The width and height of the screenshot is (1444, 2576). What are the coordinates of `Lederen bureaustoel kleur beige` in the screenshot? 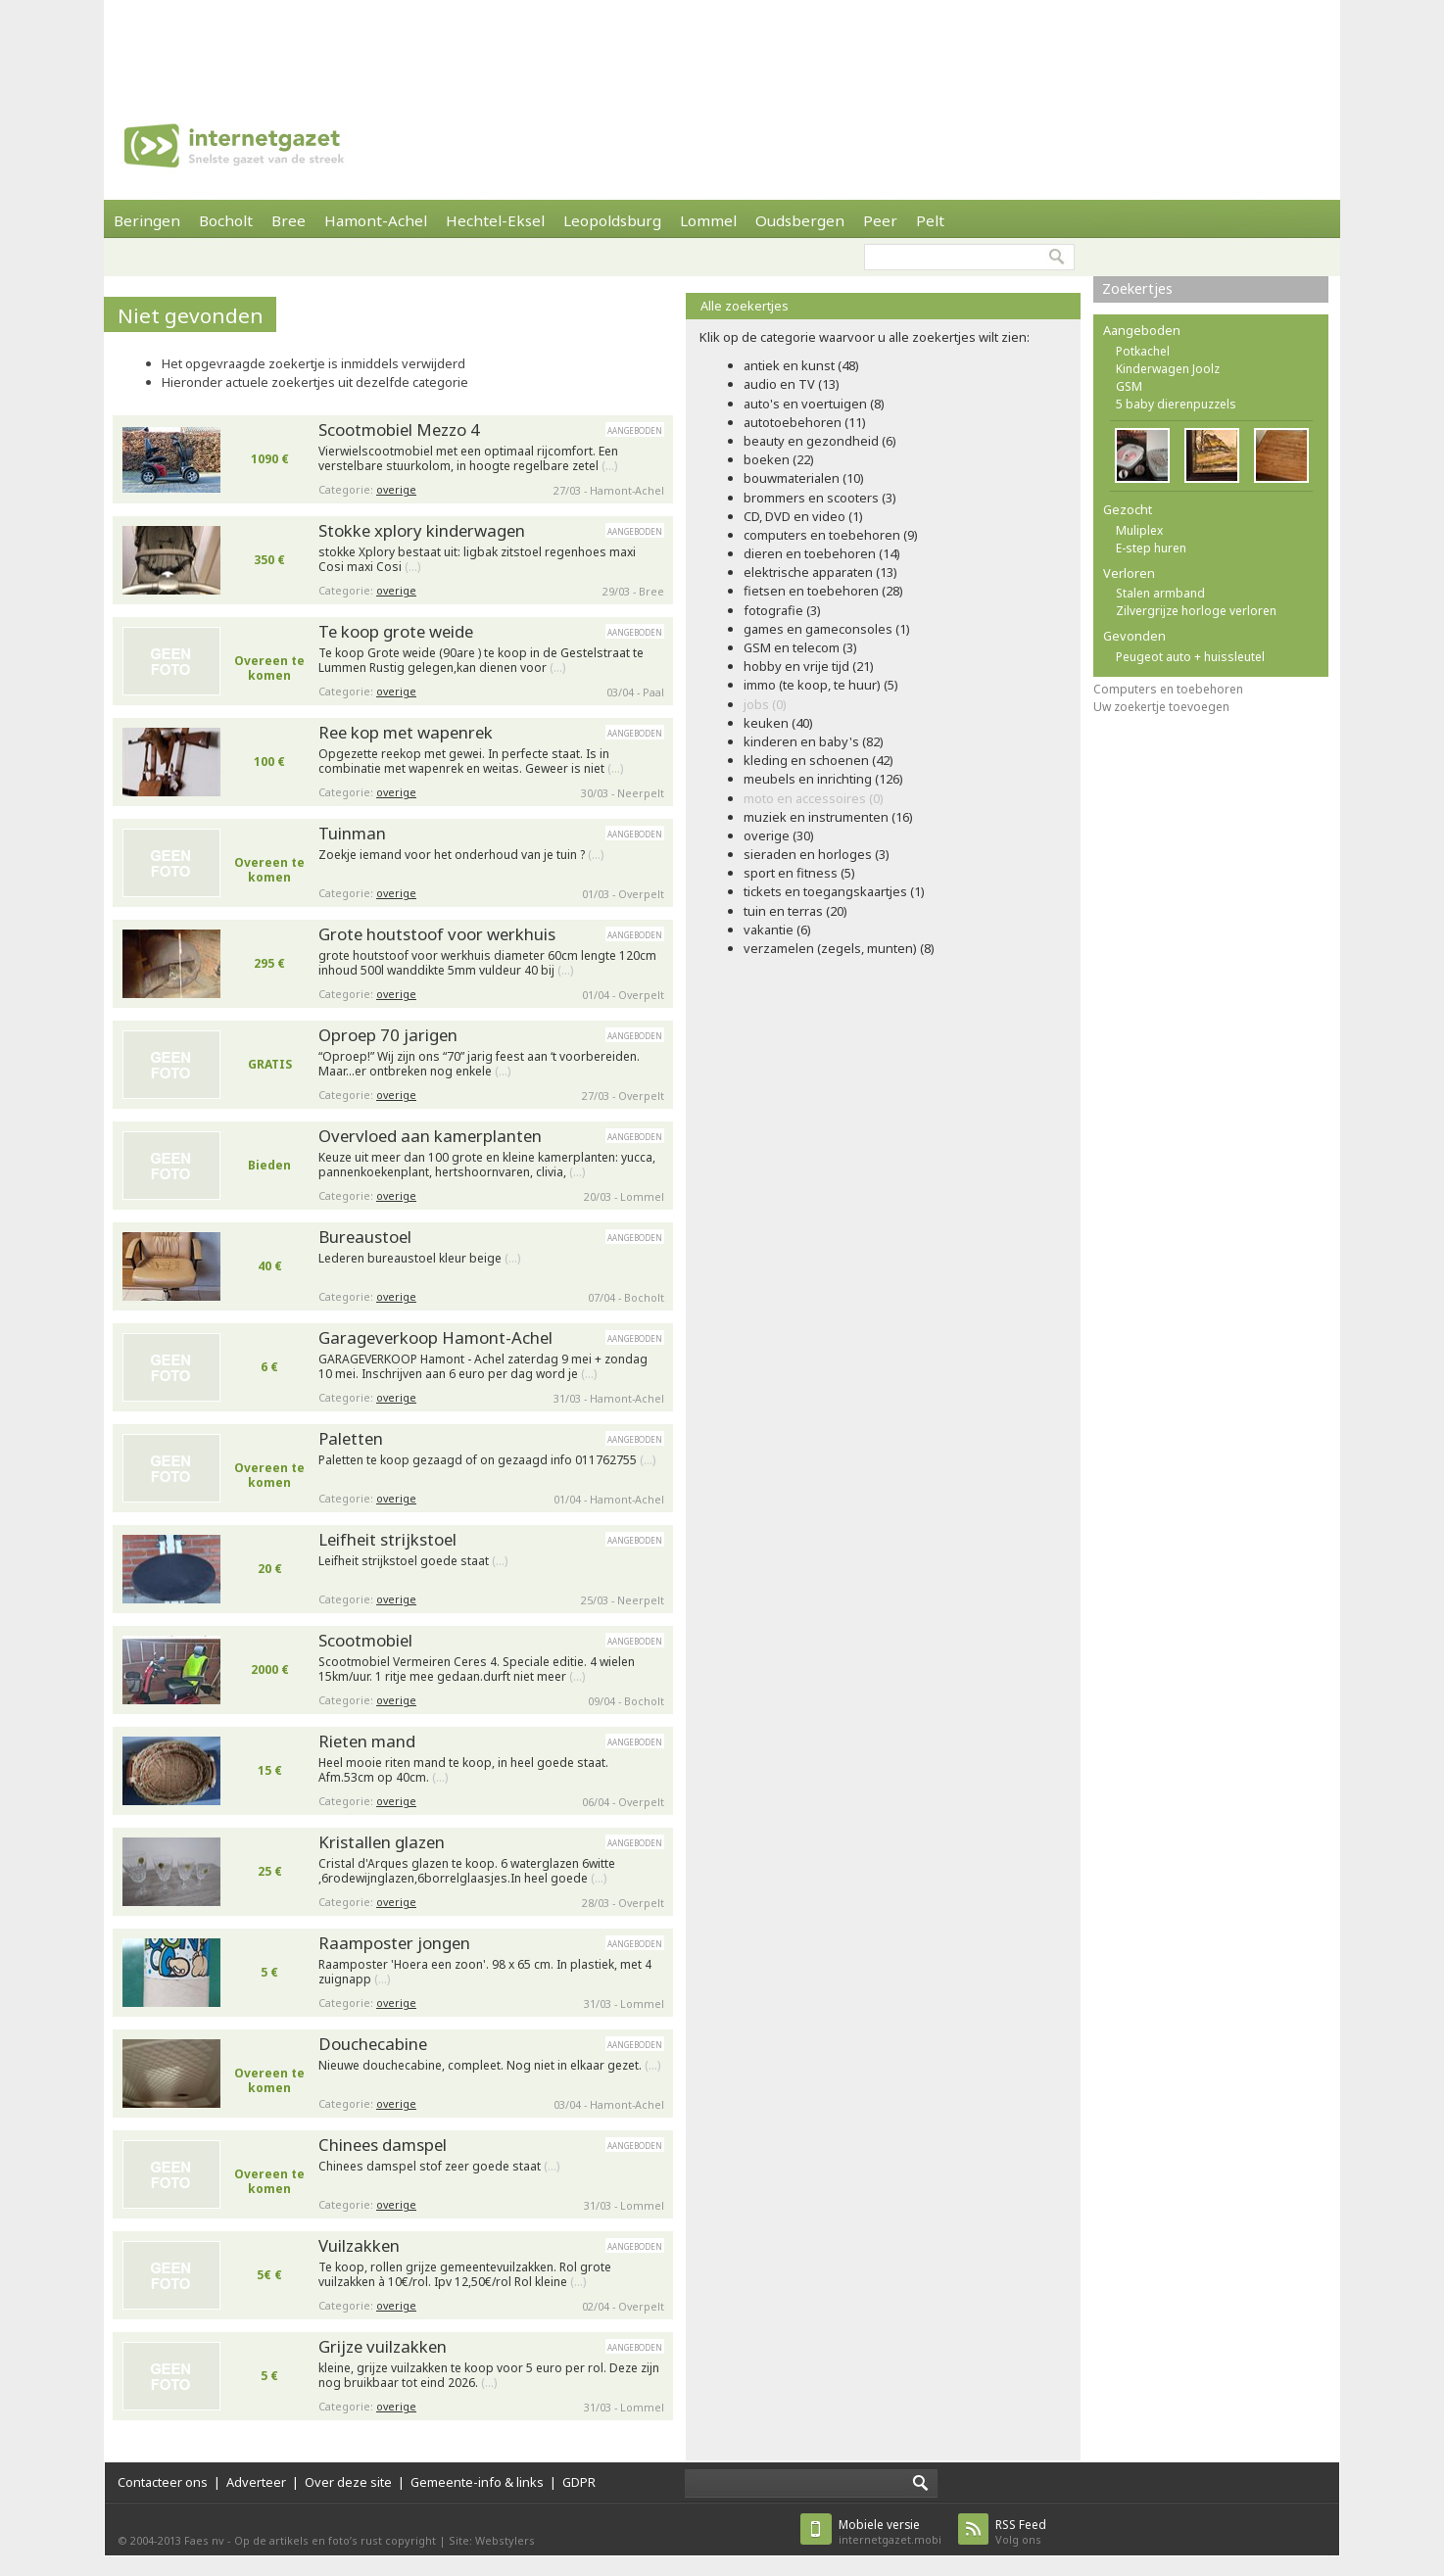 It's located at (419, 1258).